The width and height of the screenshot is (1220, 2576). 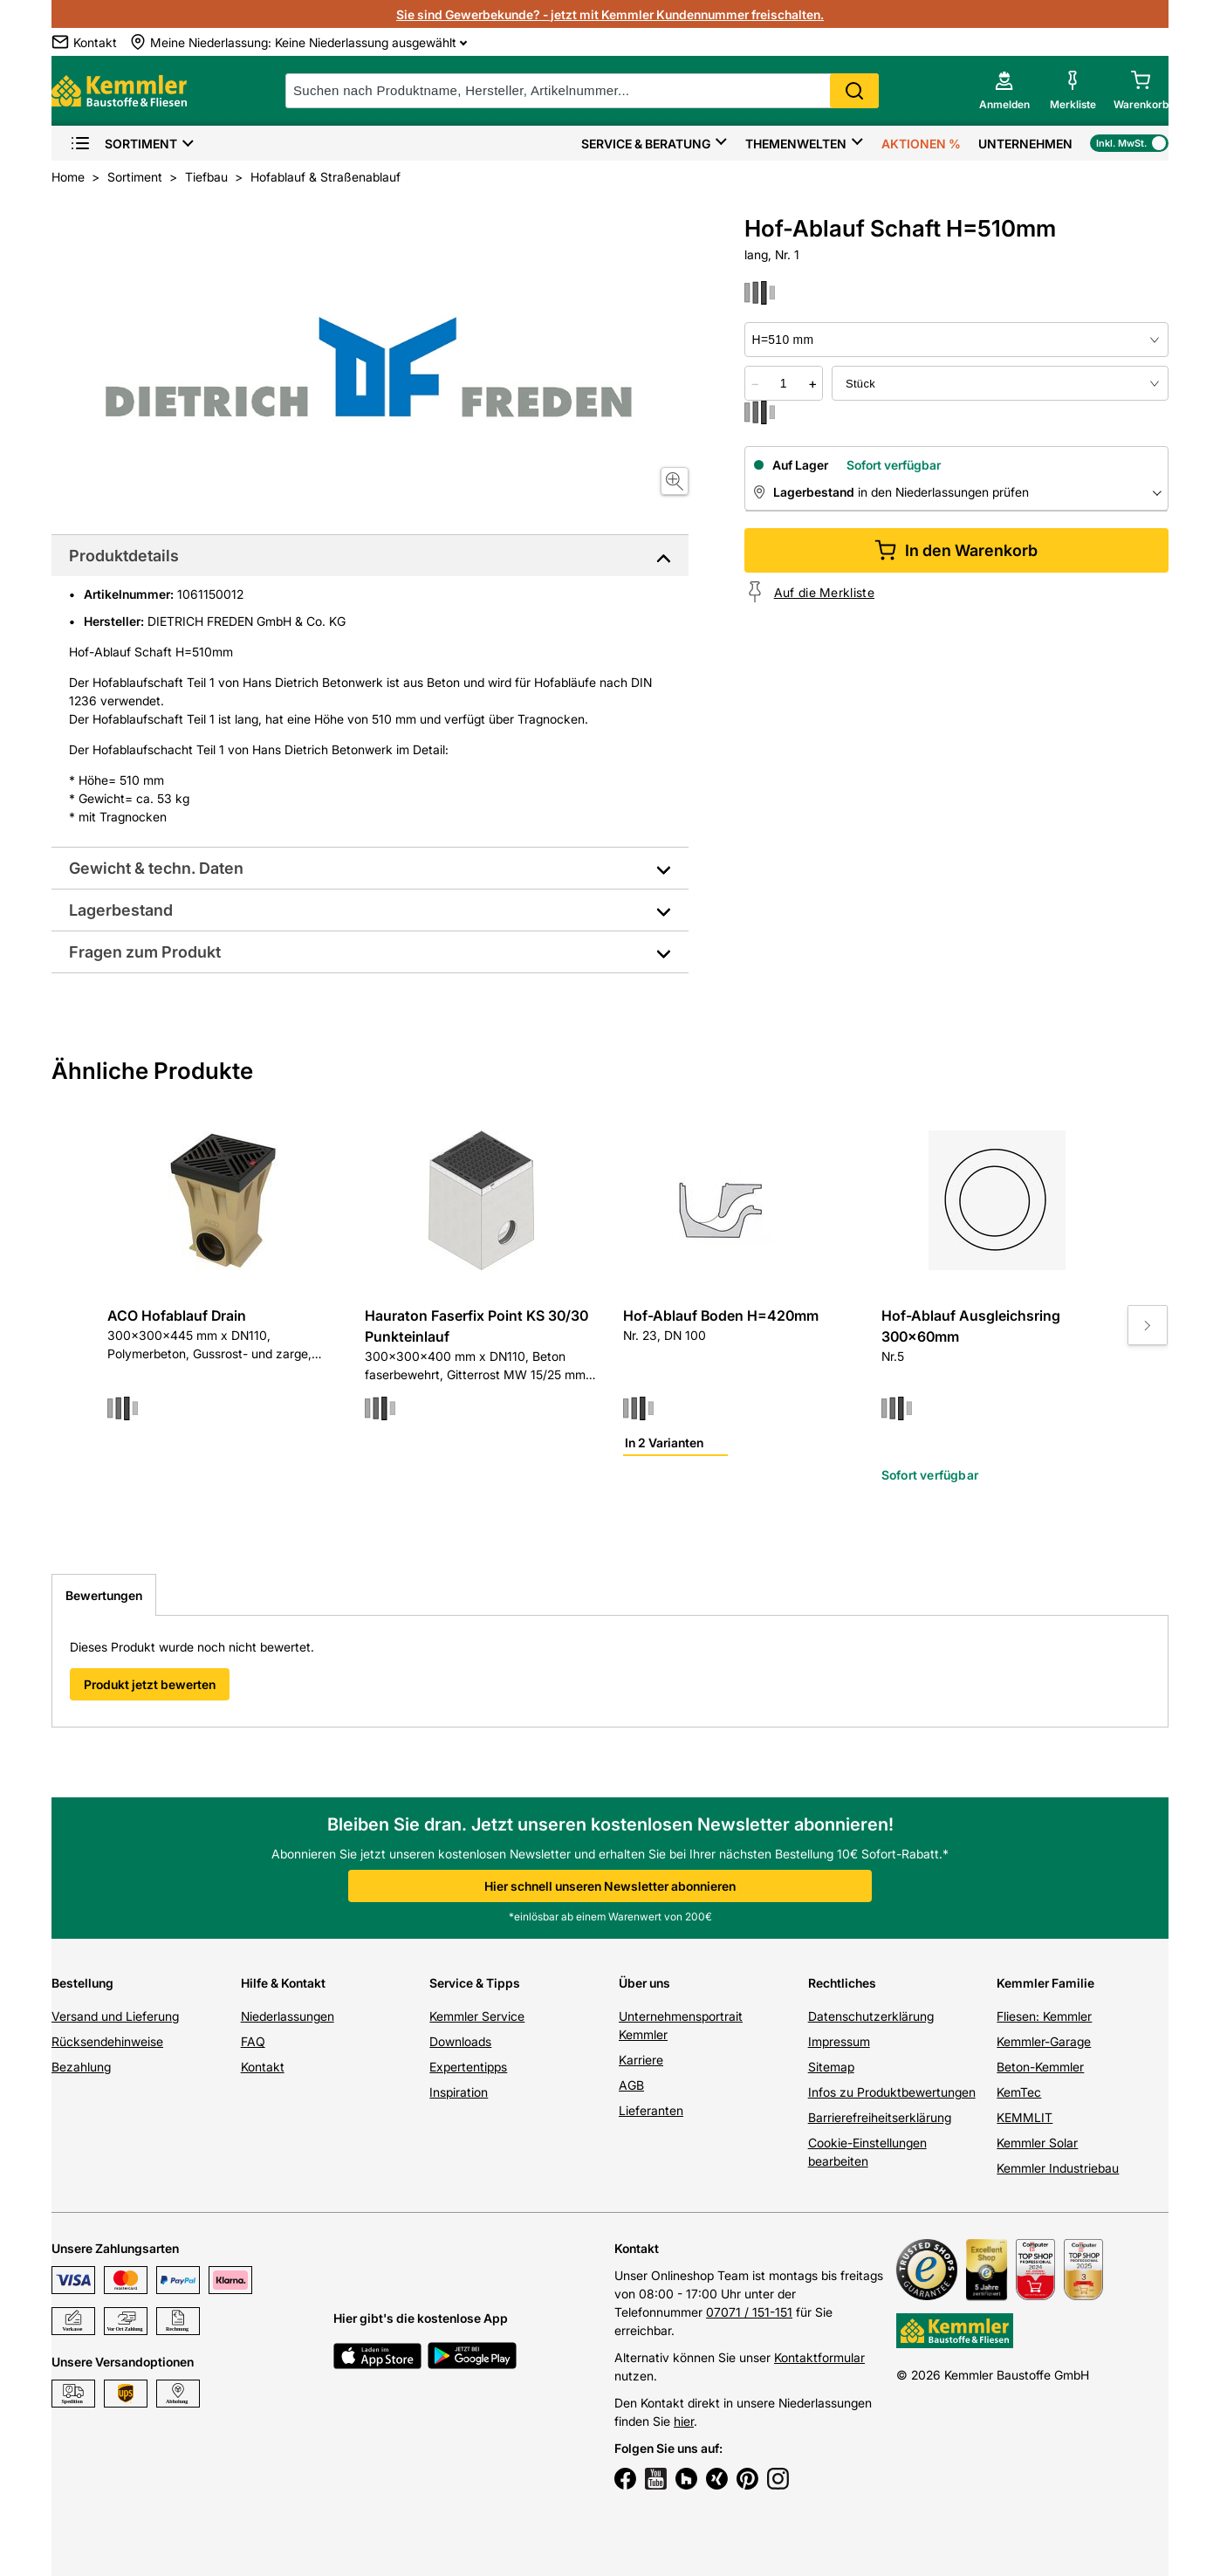 I want to click on Kemmler Solar, so click(x=1037, y=2142).